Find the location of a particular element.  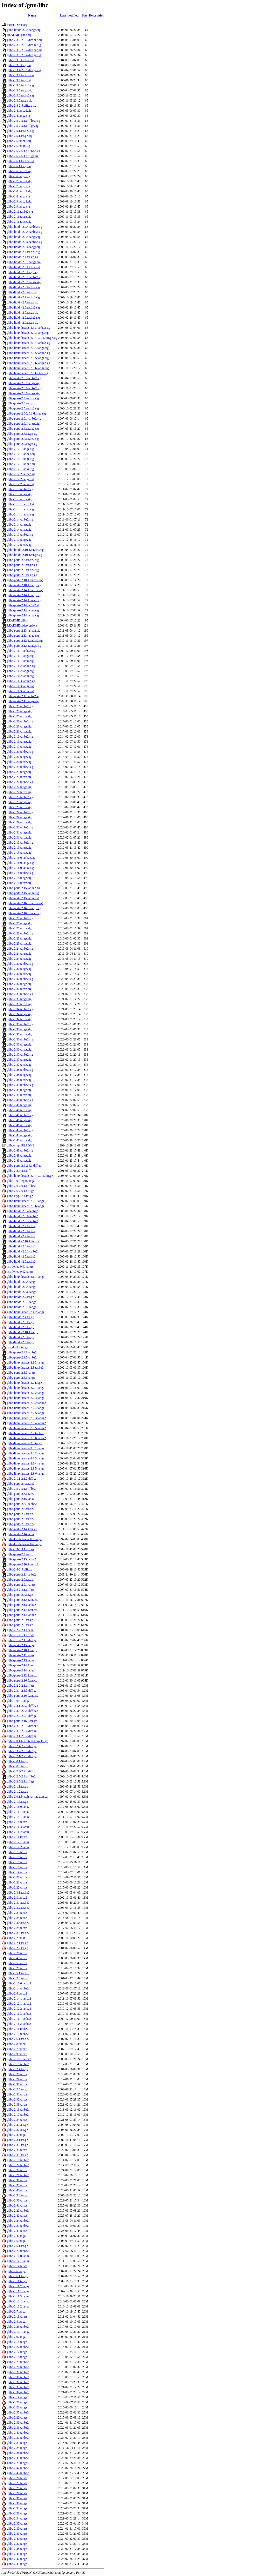

glibc-libidn-2.9.tar.gz.sig is located at coordinates (22, 322).